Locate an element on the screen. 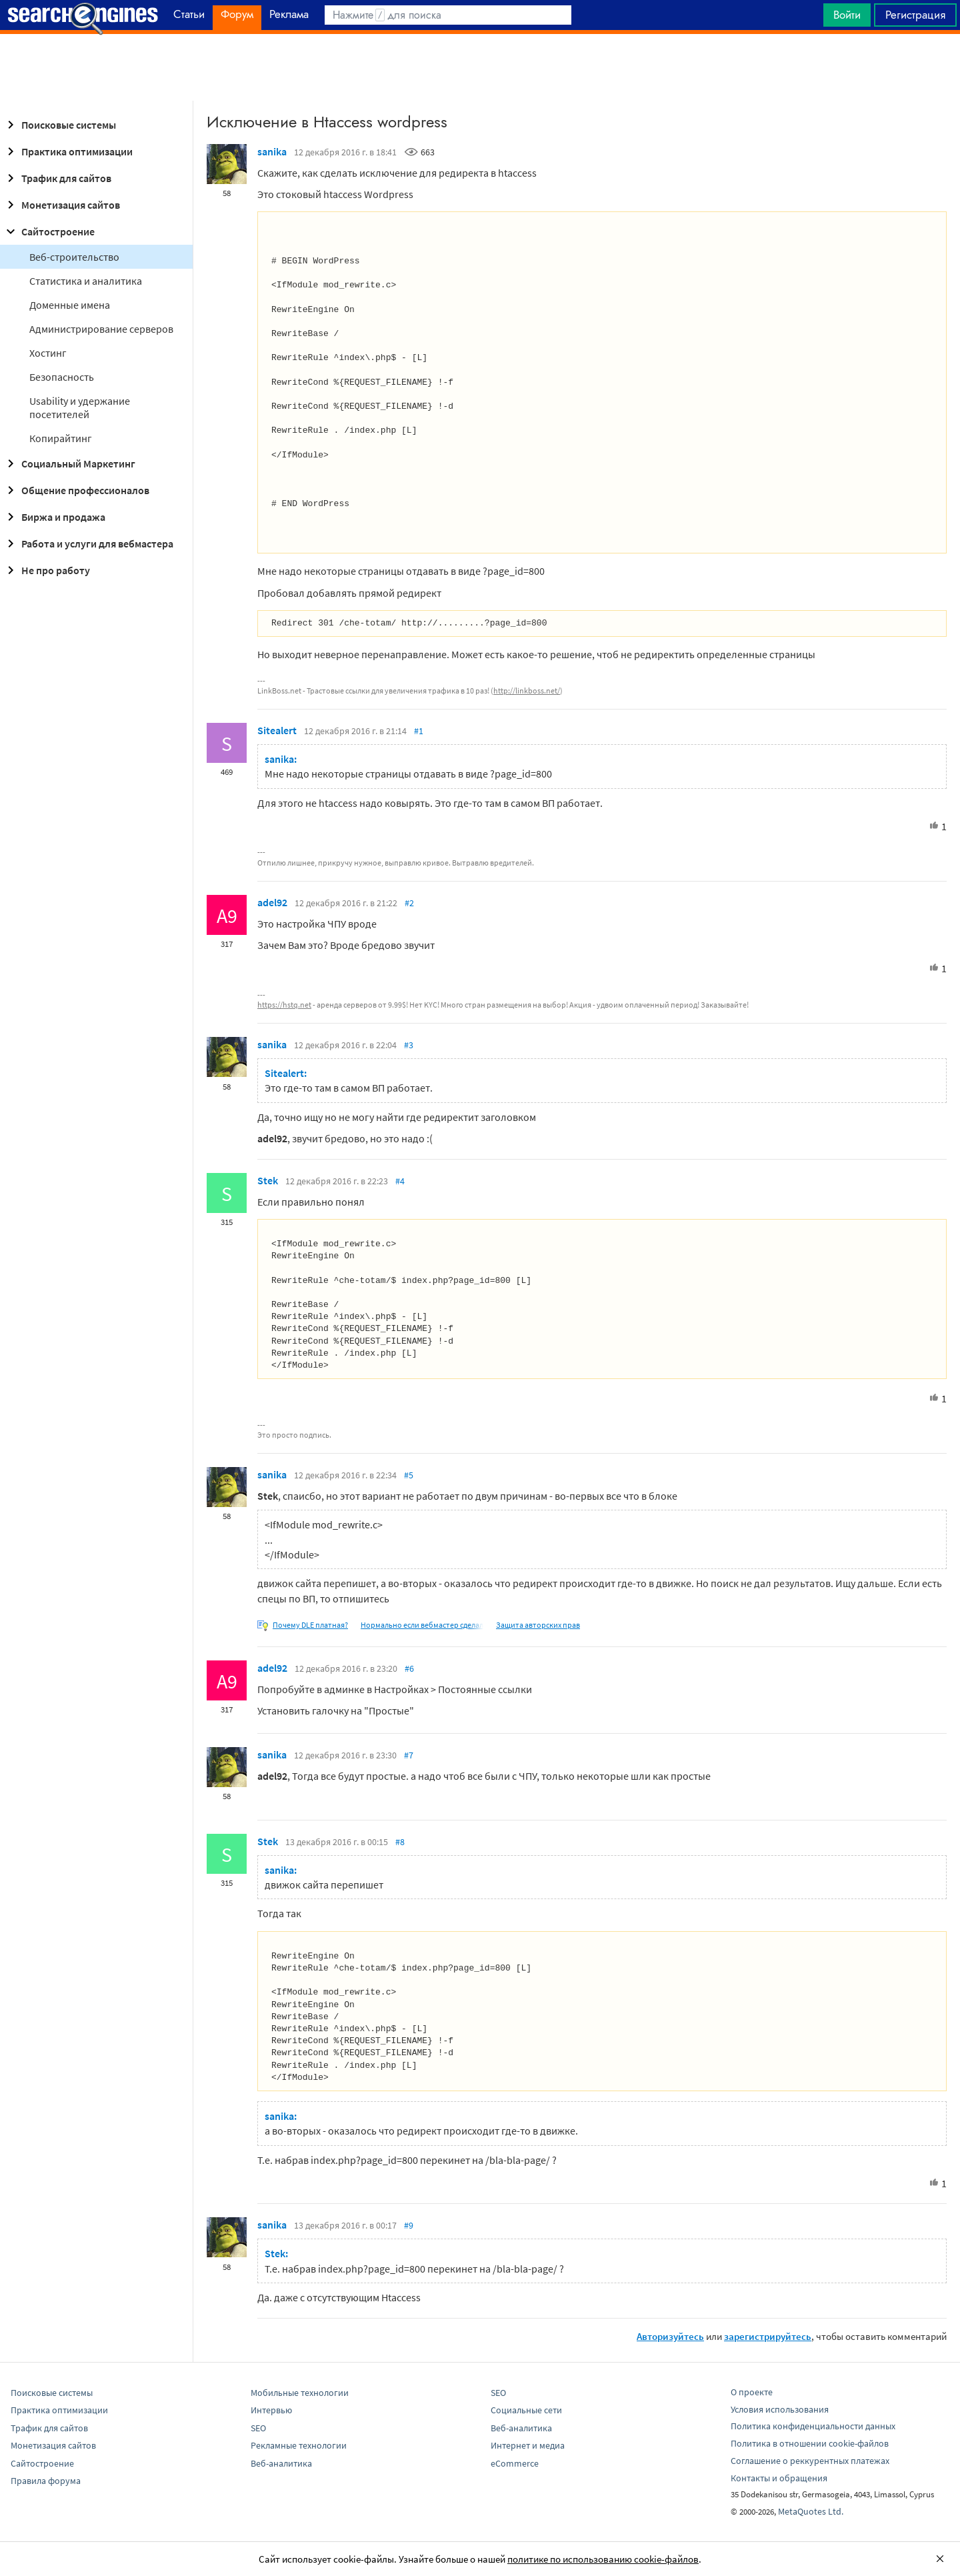  Войти is located at coordinates (847, 15).